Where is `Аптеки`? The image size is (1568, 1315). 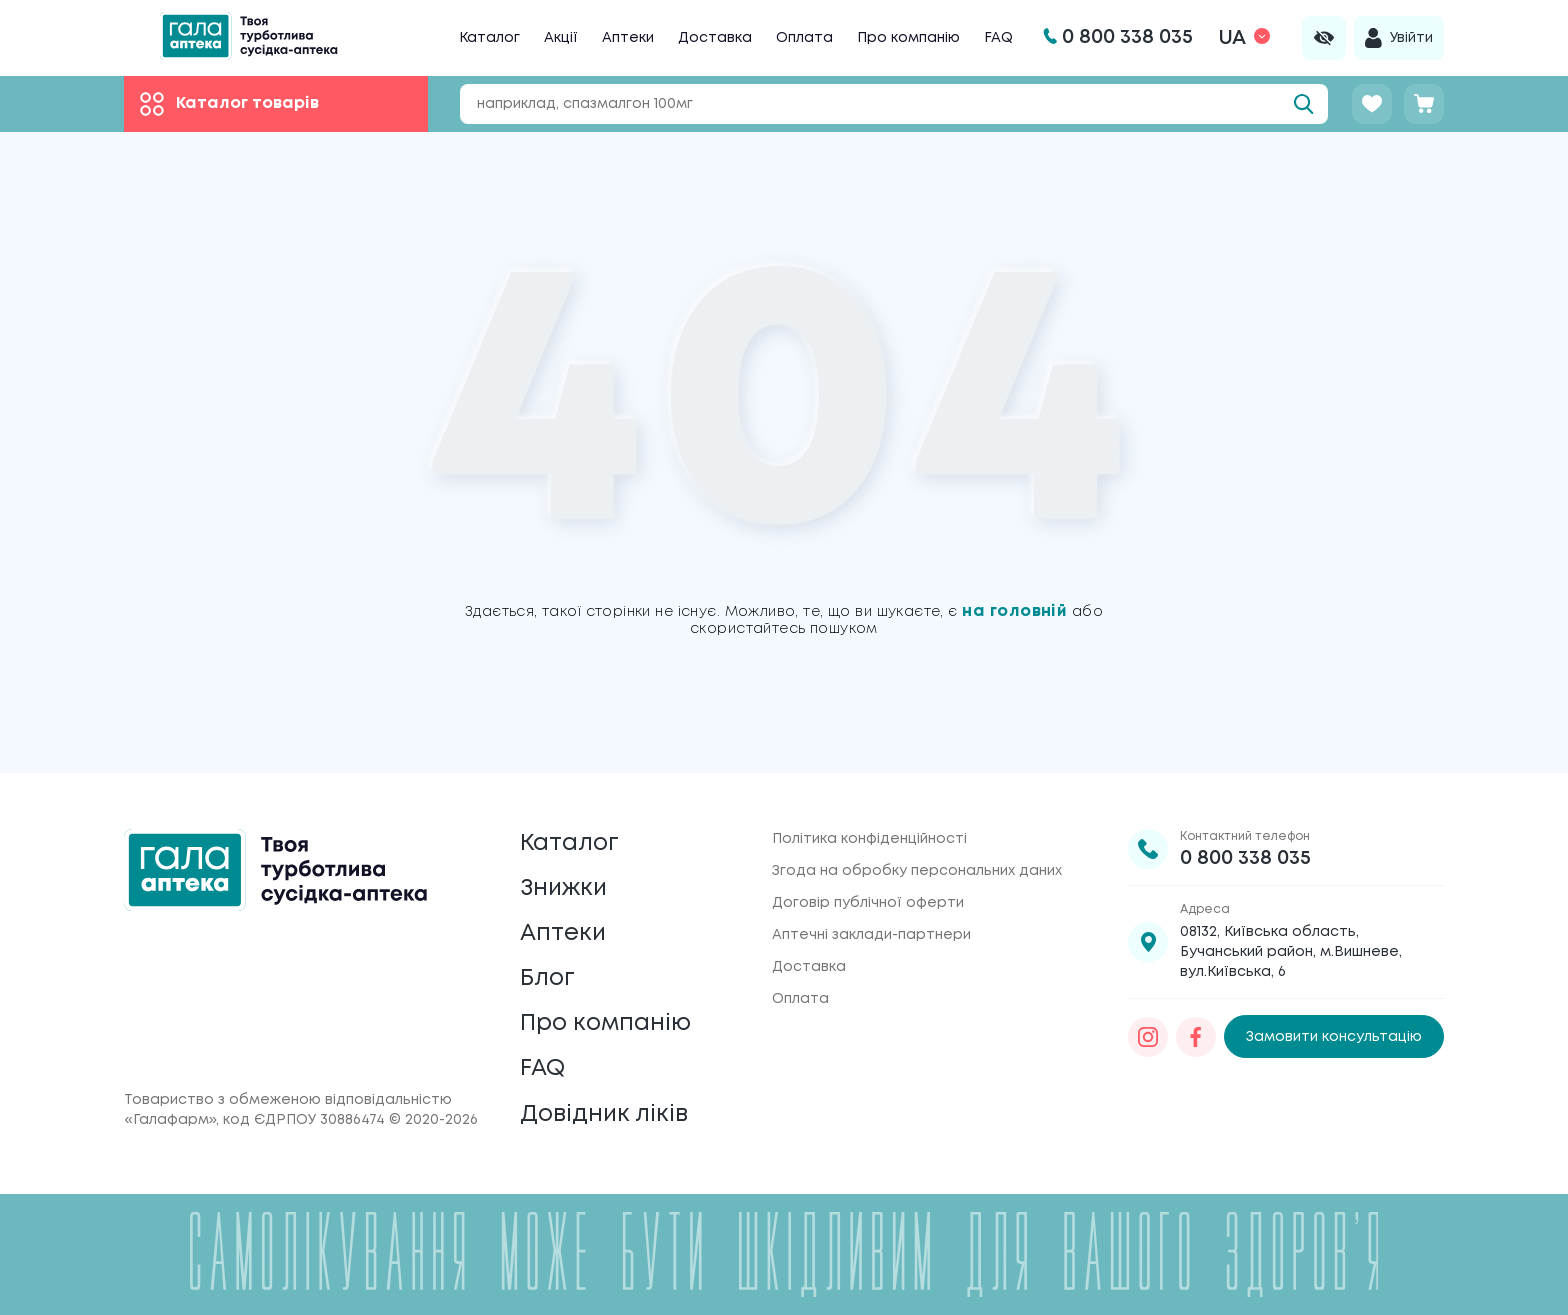 Аптеки is located at coordinates (628, 38).